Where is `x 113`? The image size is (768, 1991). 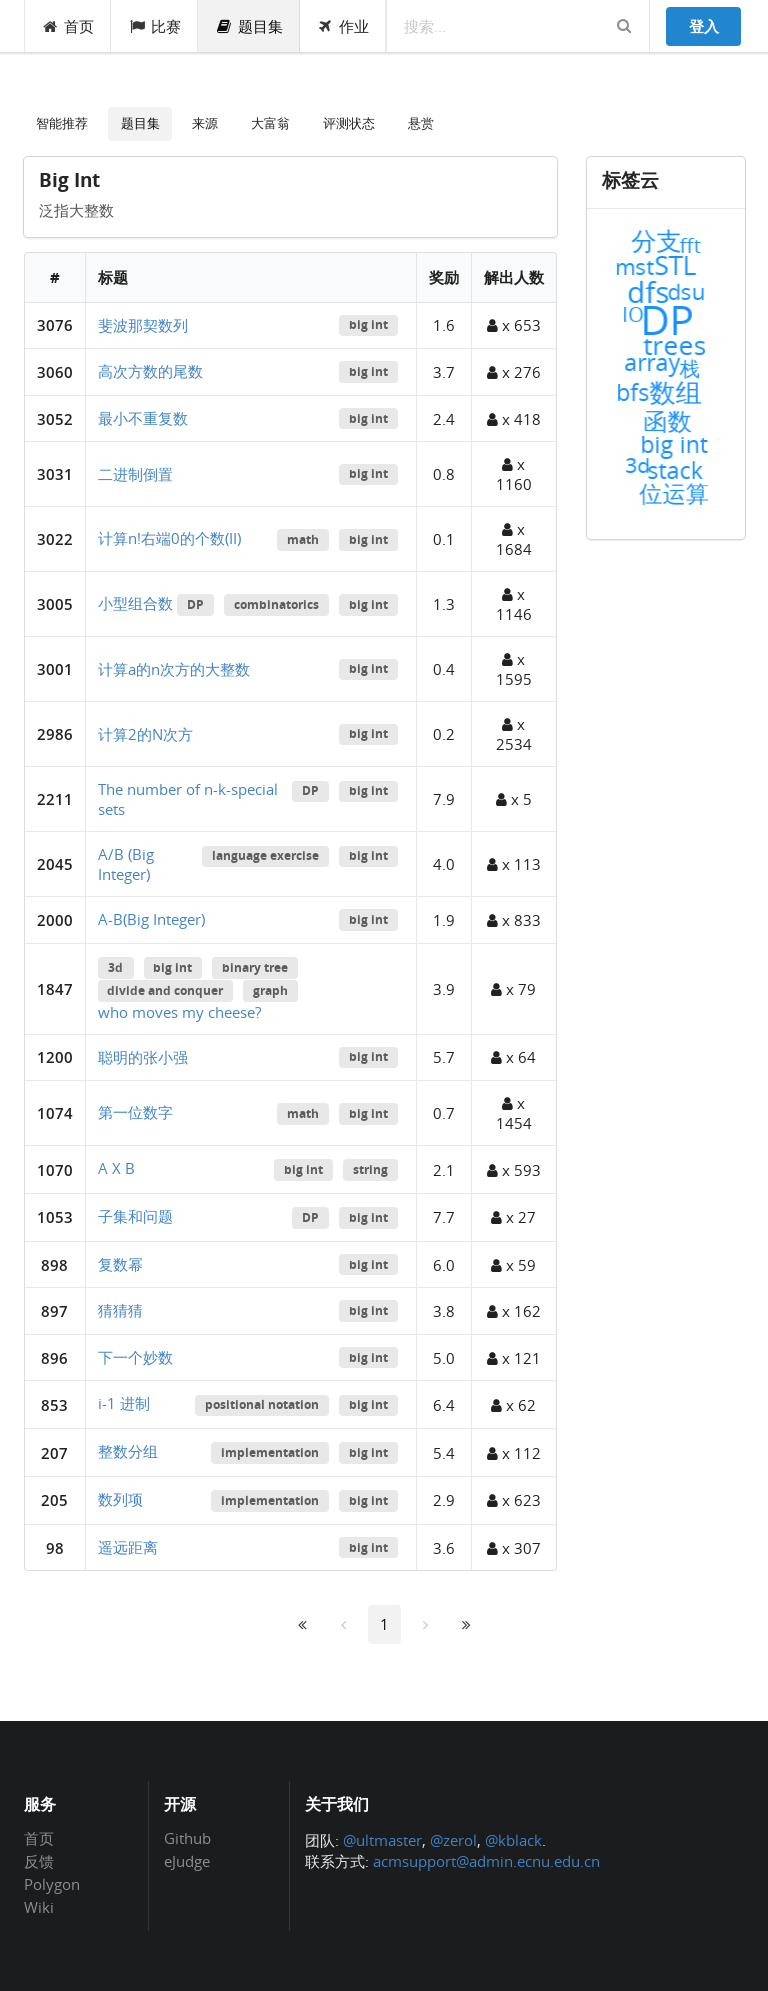 x 113 is located at coordinates (514, 864).